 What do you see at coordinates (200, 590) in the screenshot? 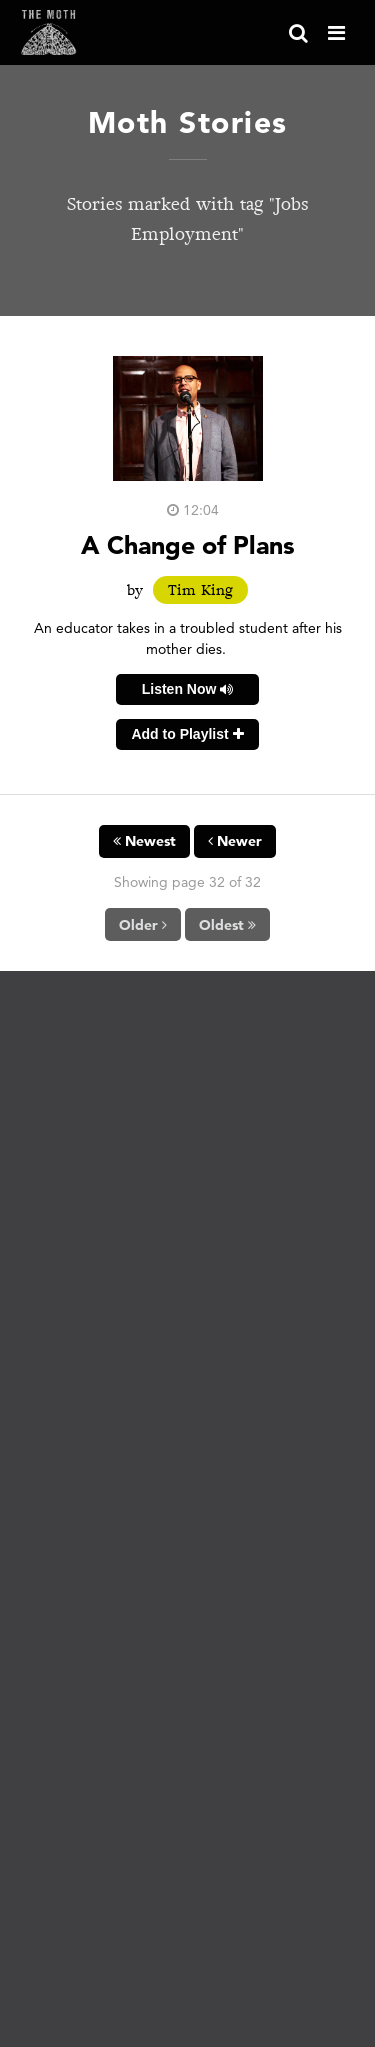
I see `Tim King` at bounding box center [200, 590].